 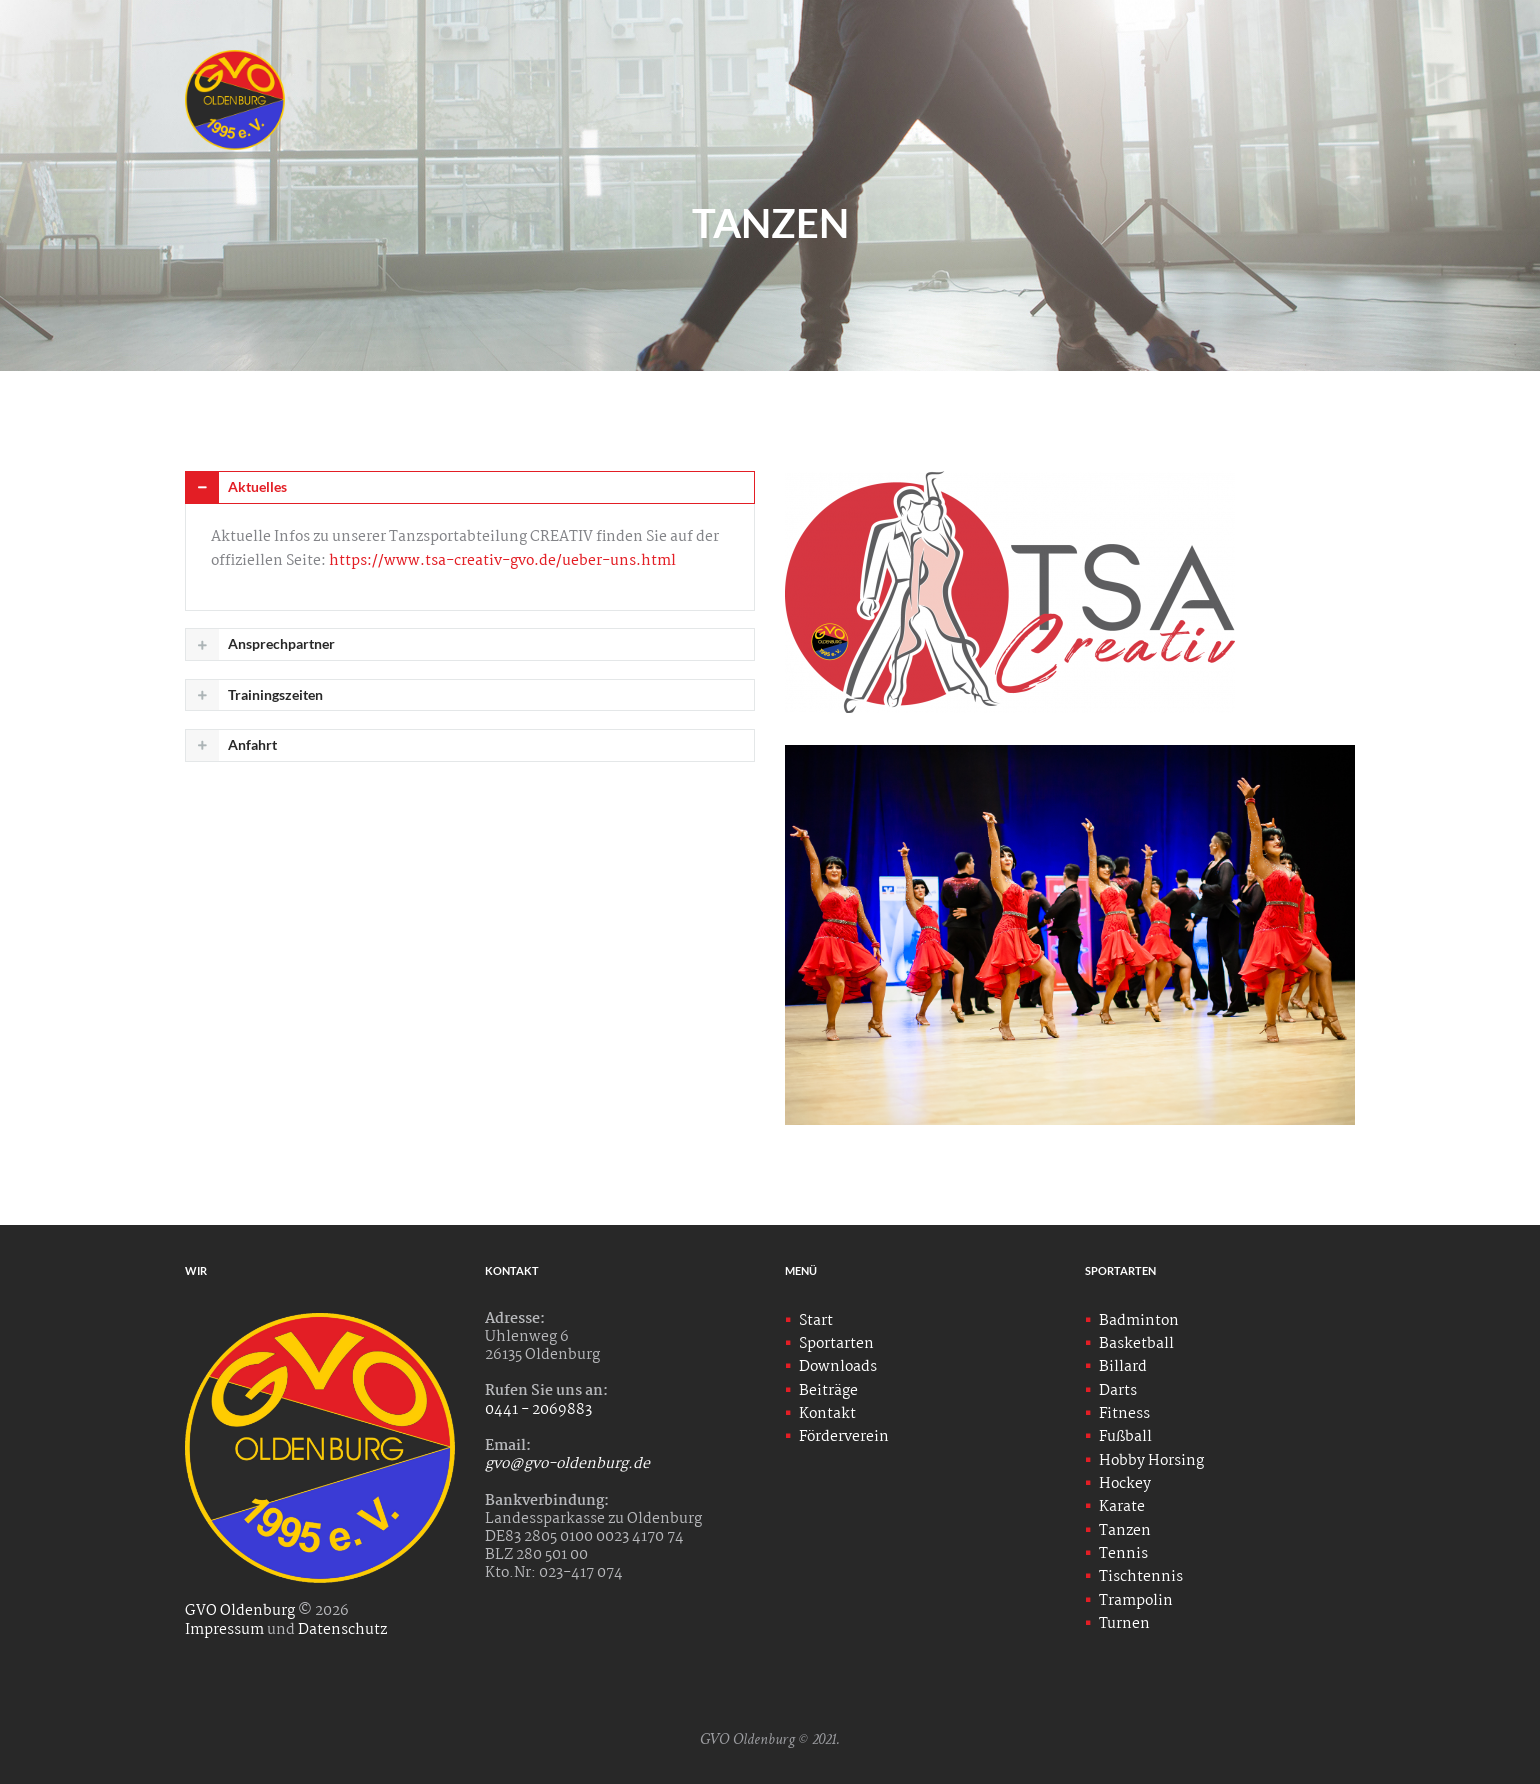 I want to click on Turnen, so click(x=1124, y=1624).